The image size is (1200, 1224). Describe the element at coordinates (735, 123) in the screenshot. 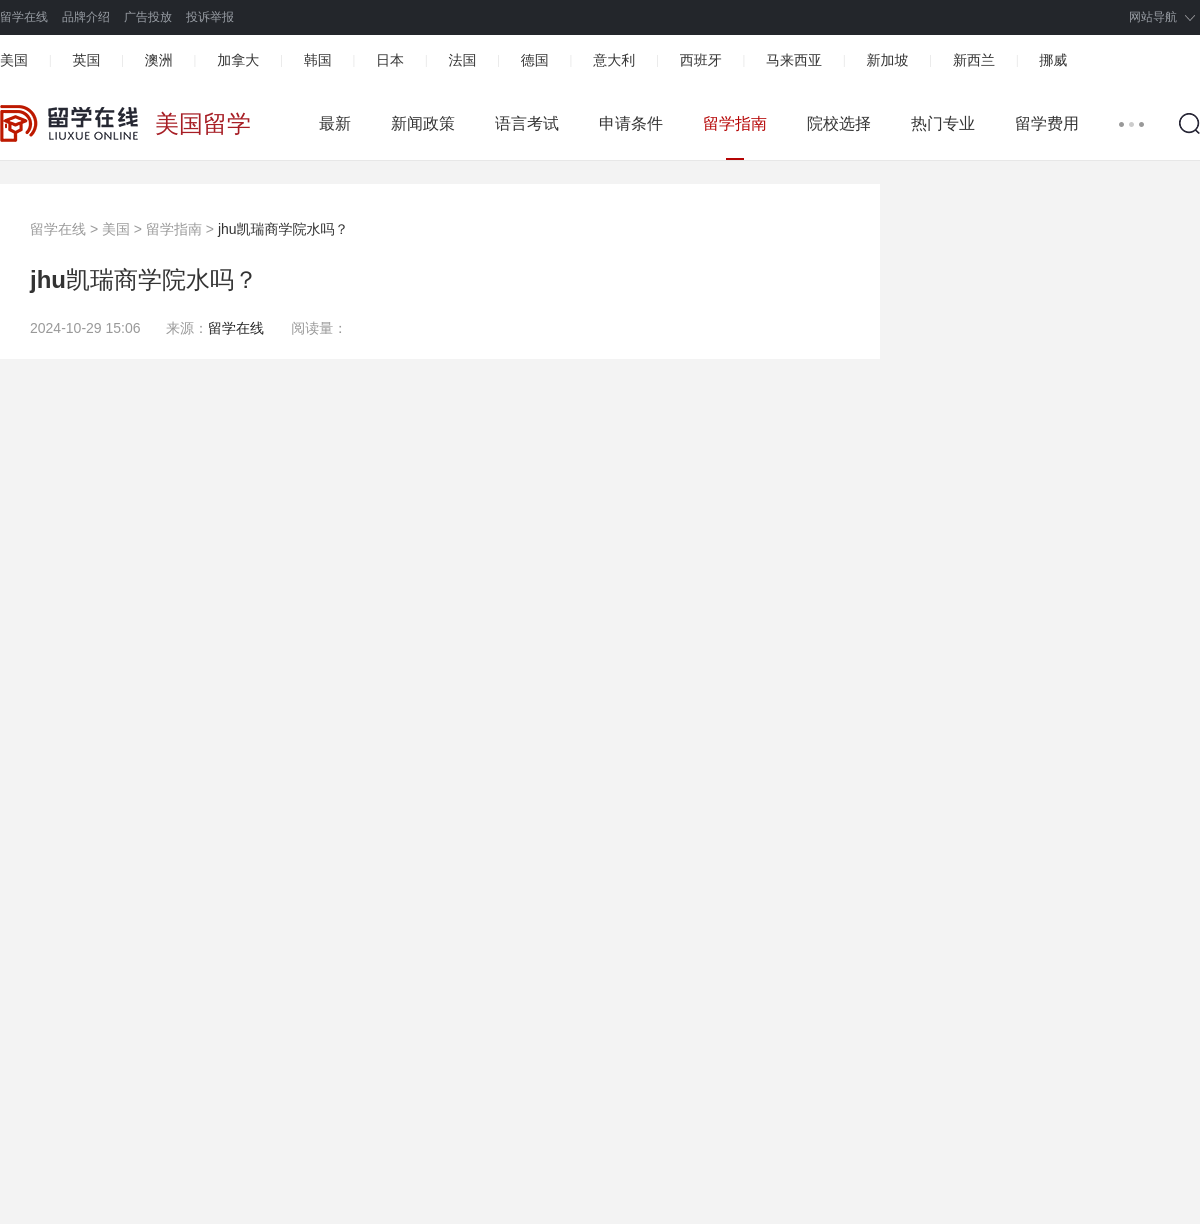

I see `留学指南` at that location.